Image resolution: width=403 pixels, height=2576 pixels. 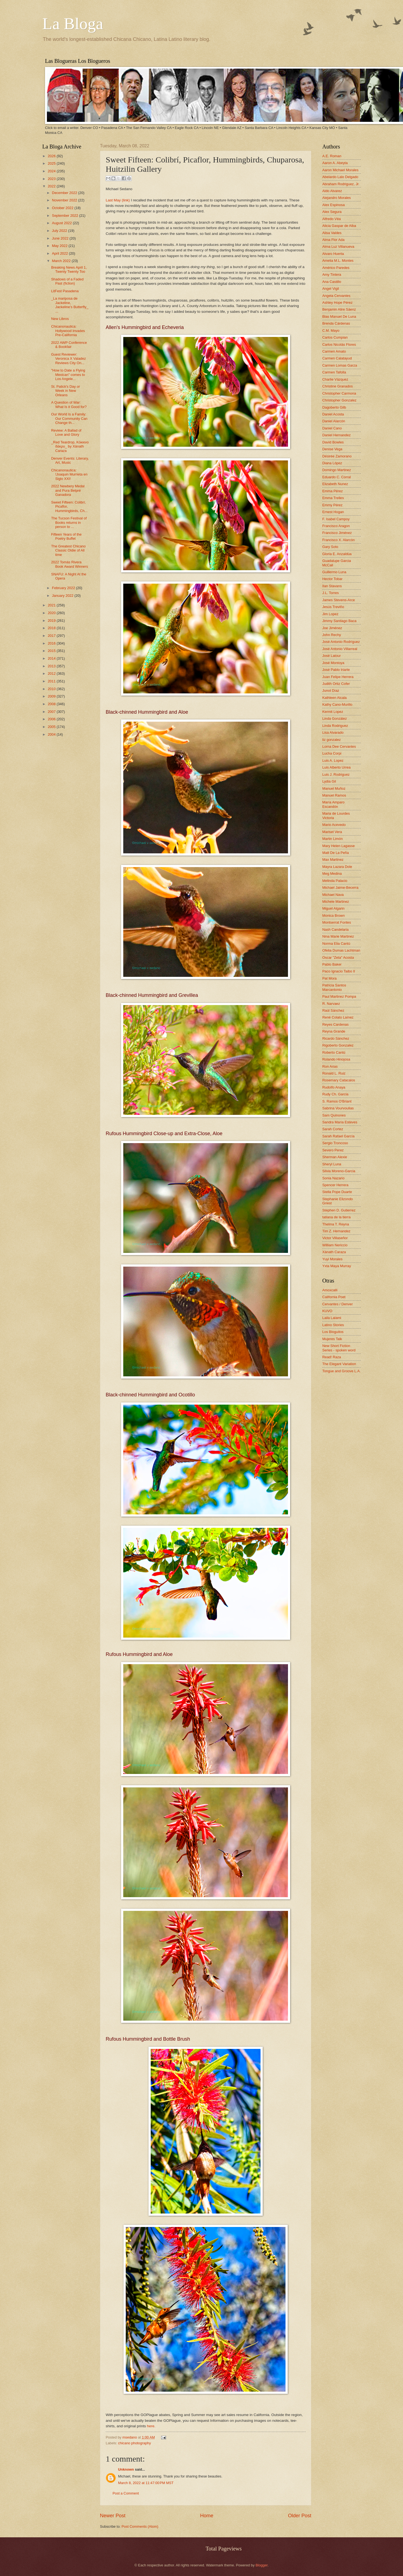 I want to click on Latino Stories, so click(x=333, y=1325).